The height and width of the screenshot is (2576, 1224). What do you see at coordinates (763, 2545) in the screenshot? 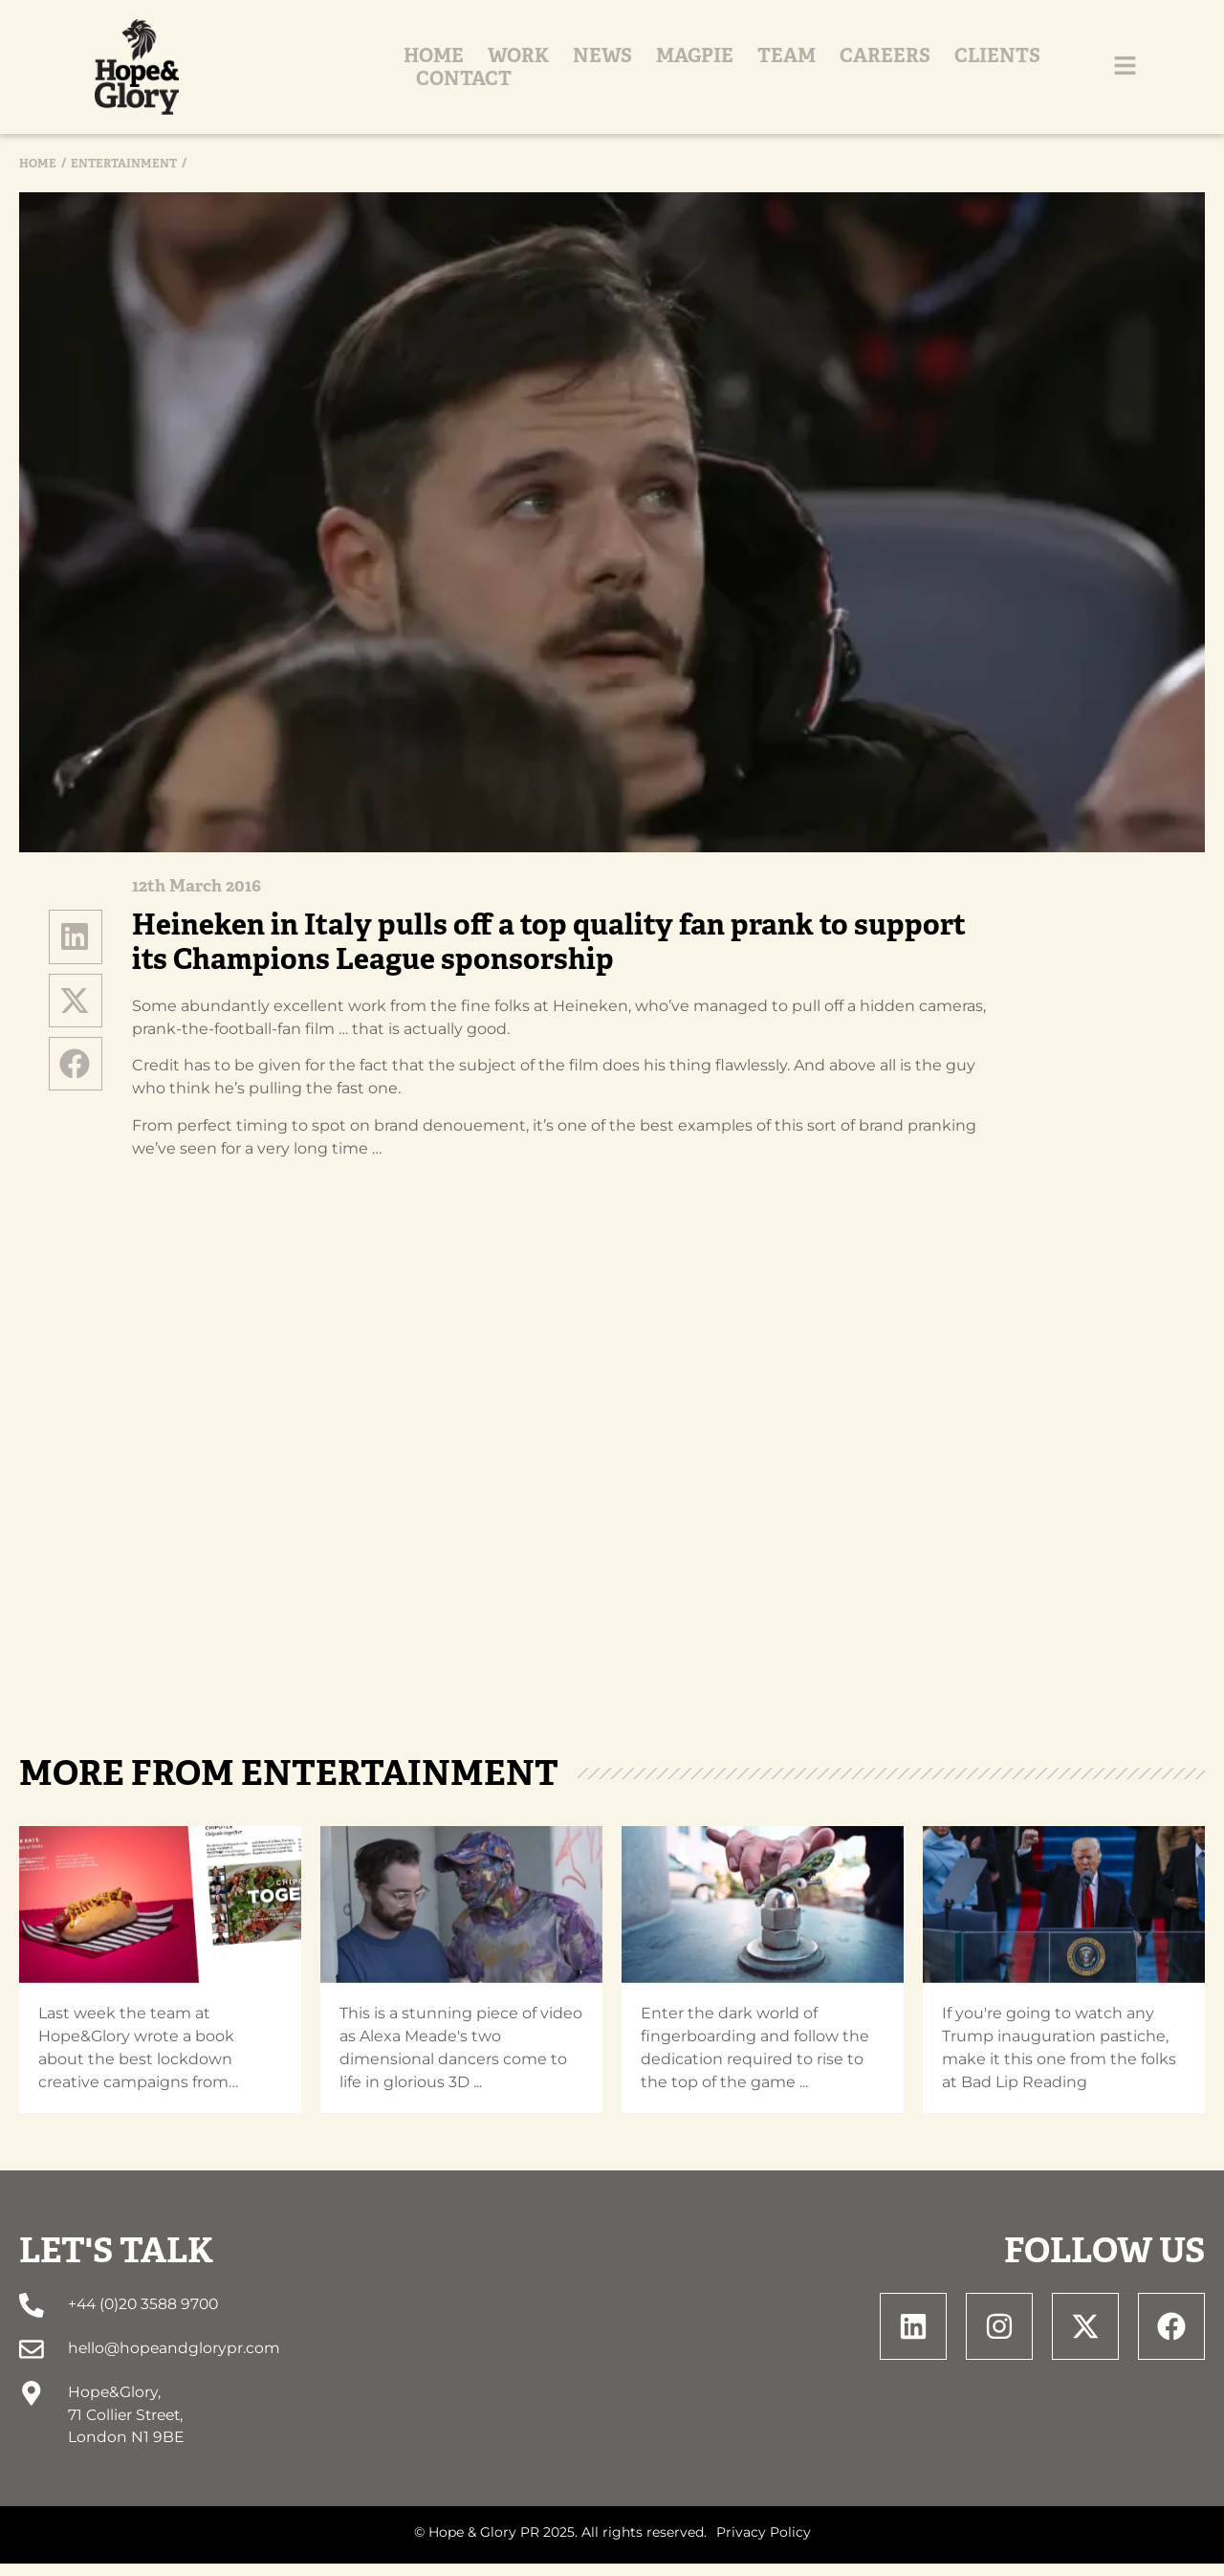
I see `Privacy Policy` at bounding box center [763, 2545].